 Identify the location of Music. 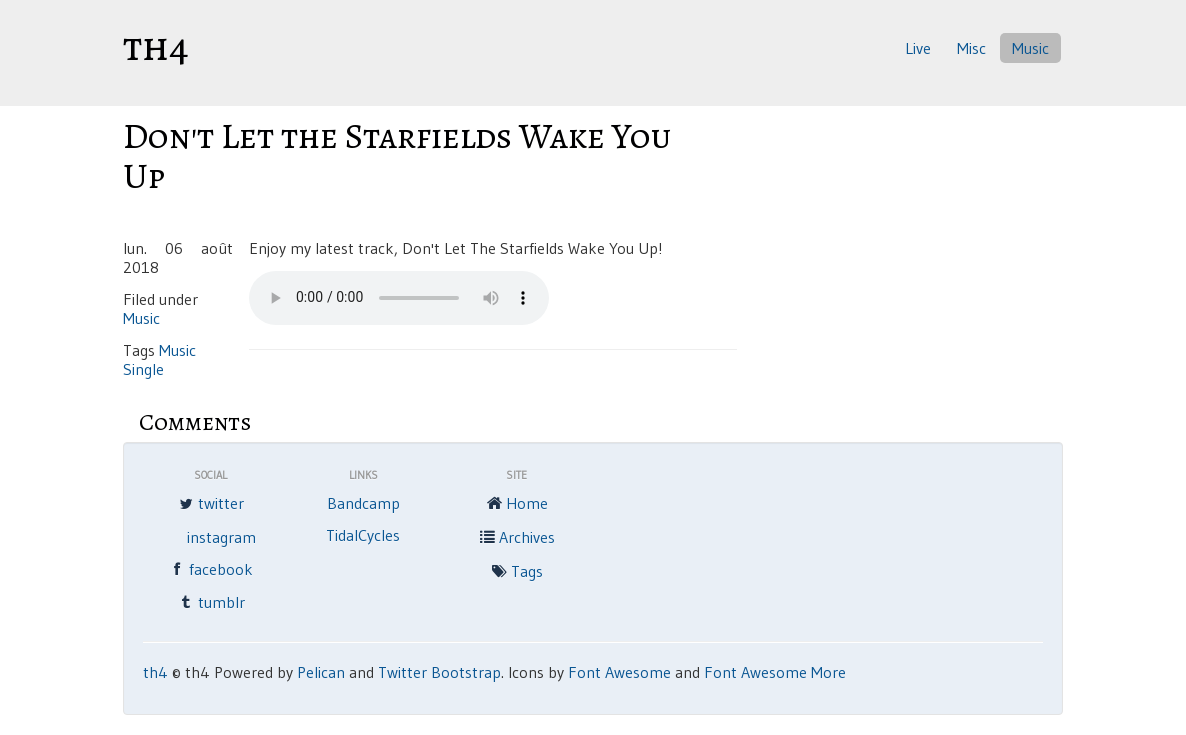
(1030, 48).